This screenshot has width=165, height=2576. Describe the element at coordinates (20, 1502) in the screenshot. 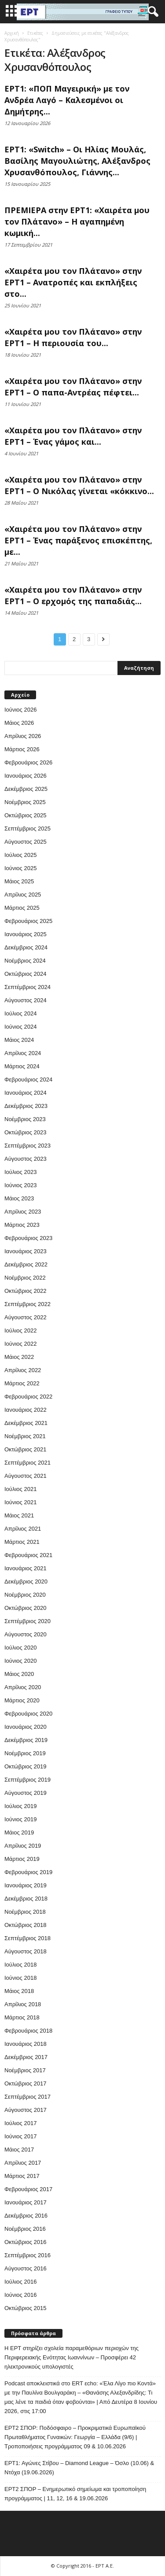

I see `Ιούνιος 2021` at that location.